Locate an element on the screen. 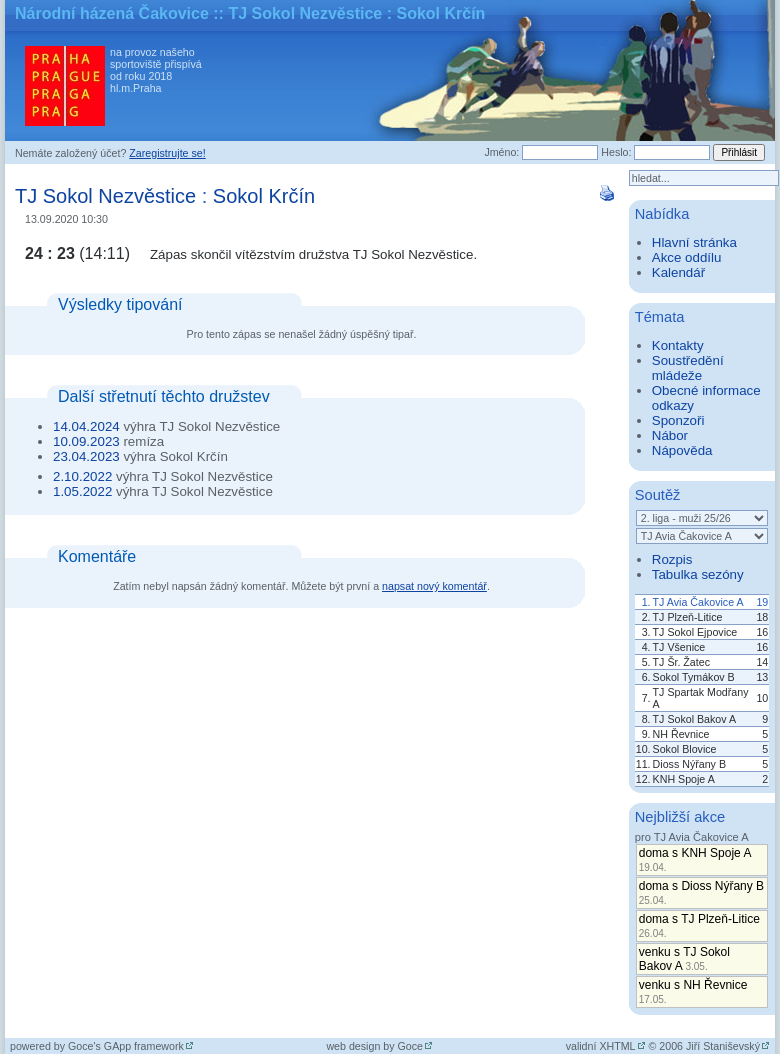 This screenshot has height=1054, width=780. TJ Všenice is located at coordinates (679, 647).